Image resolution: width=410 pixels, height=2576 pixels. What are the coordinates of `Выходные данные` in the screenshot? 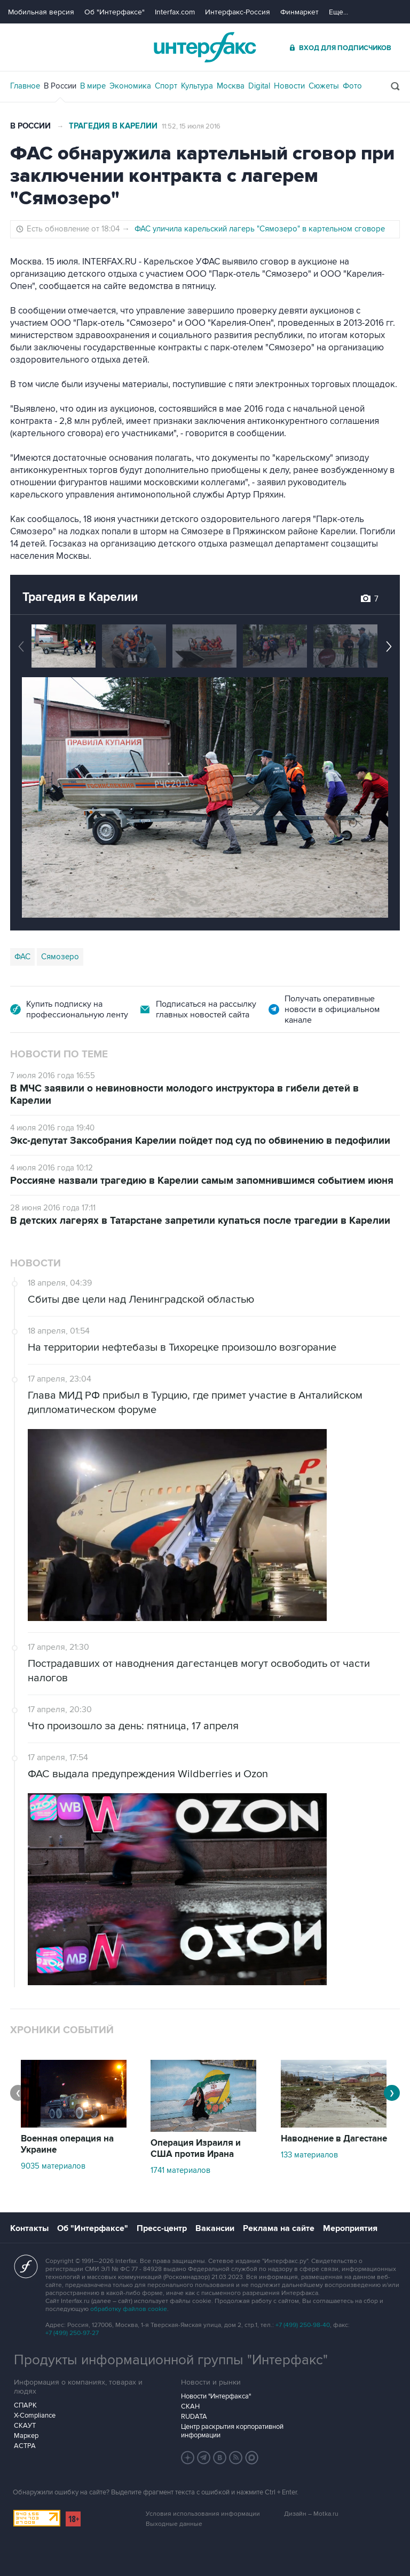 It's located at (174, 2524).